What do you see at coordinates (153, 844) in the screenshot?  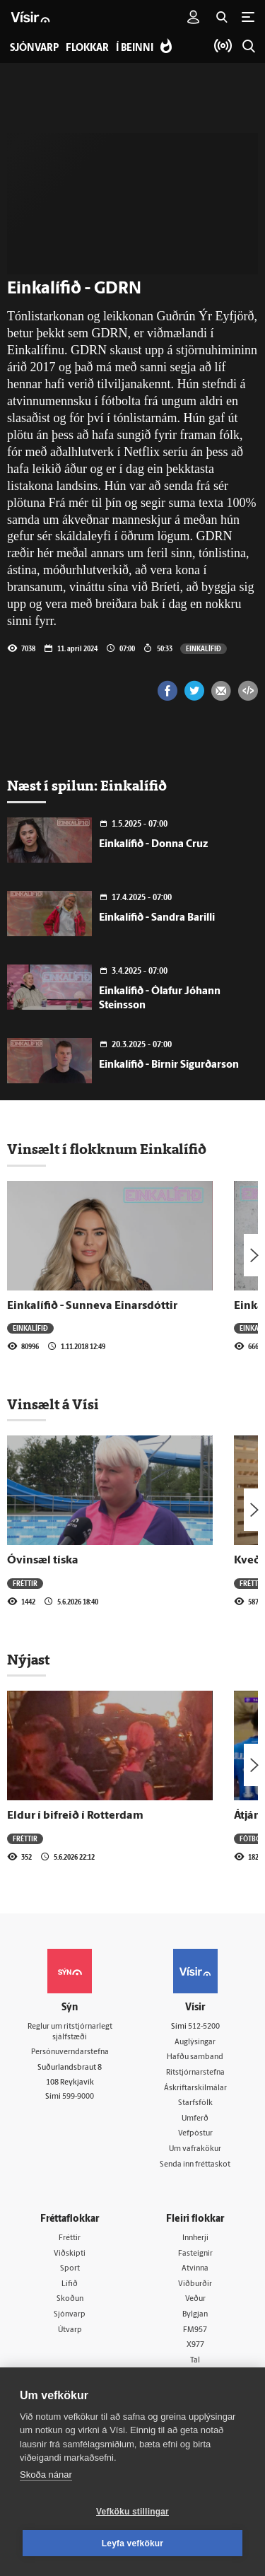 I see `Einkalífið - Donna Cruz` at bounding box center [153, 844].